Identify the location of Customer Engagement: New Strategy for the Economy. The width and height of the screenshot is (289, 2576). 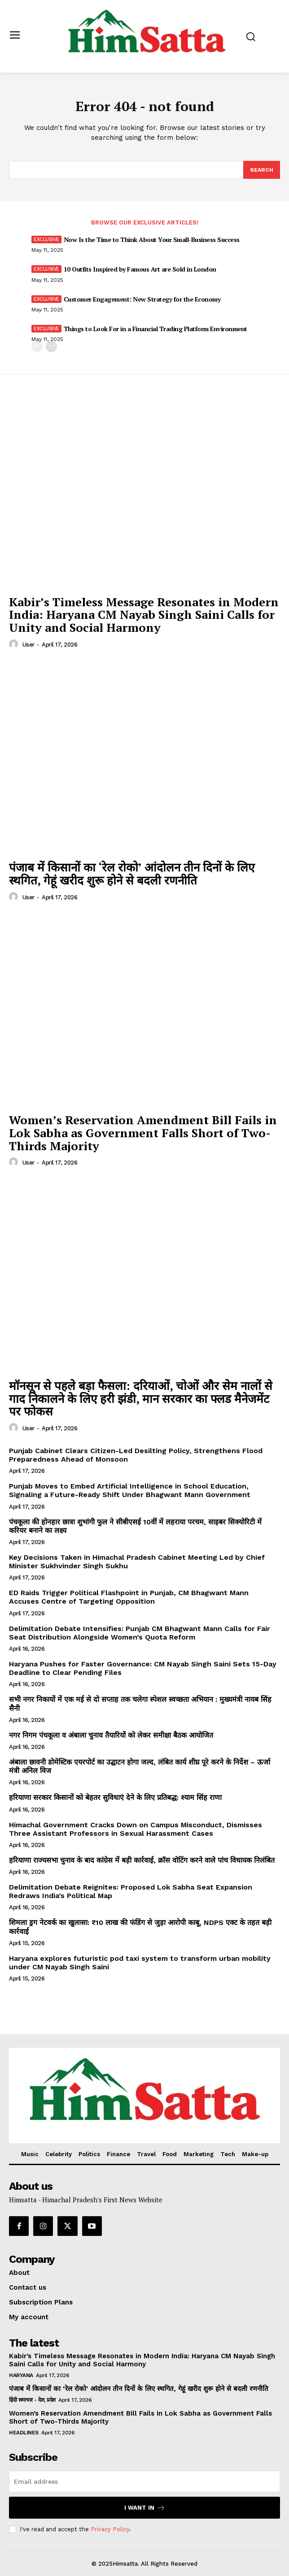
(142, 299).